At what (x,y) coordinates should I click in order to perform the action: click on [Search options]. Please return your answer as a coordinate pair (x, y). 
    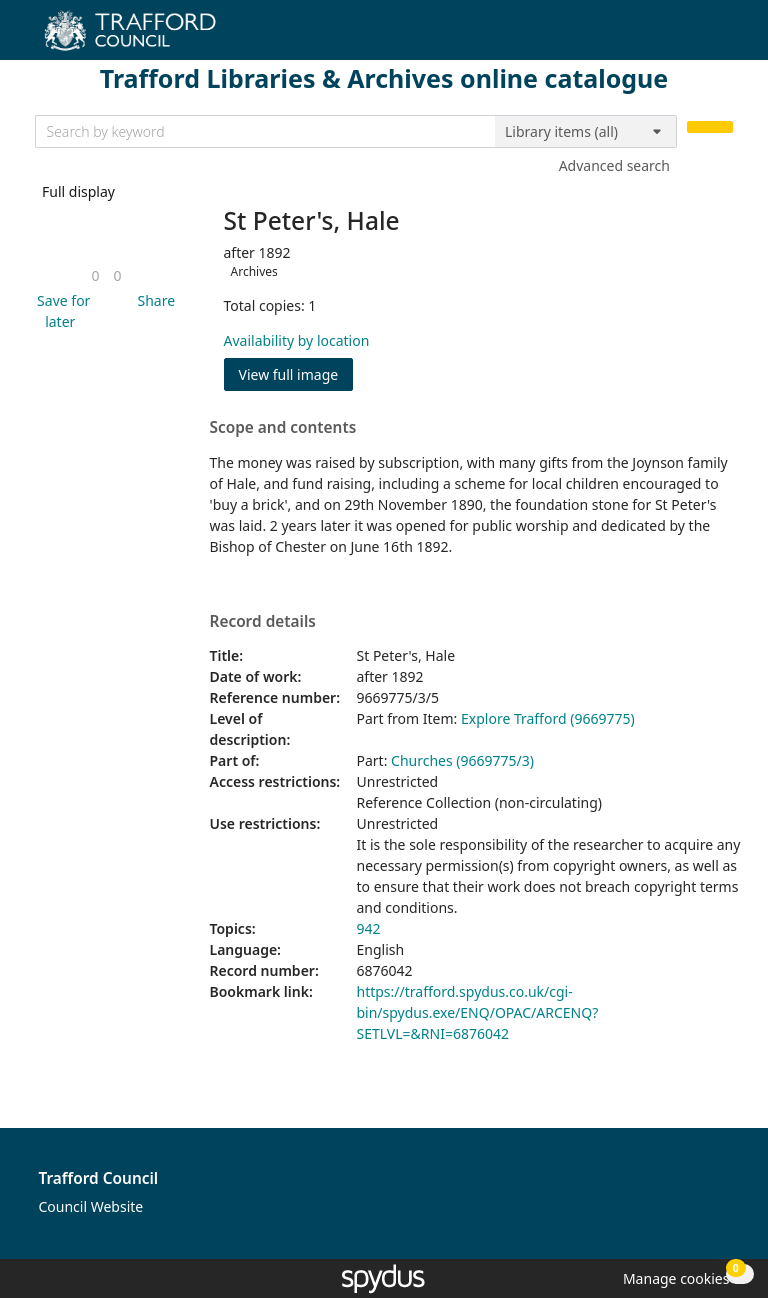
    Looking at the image, I should click on (586, 132).